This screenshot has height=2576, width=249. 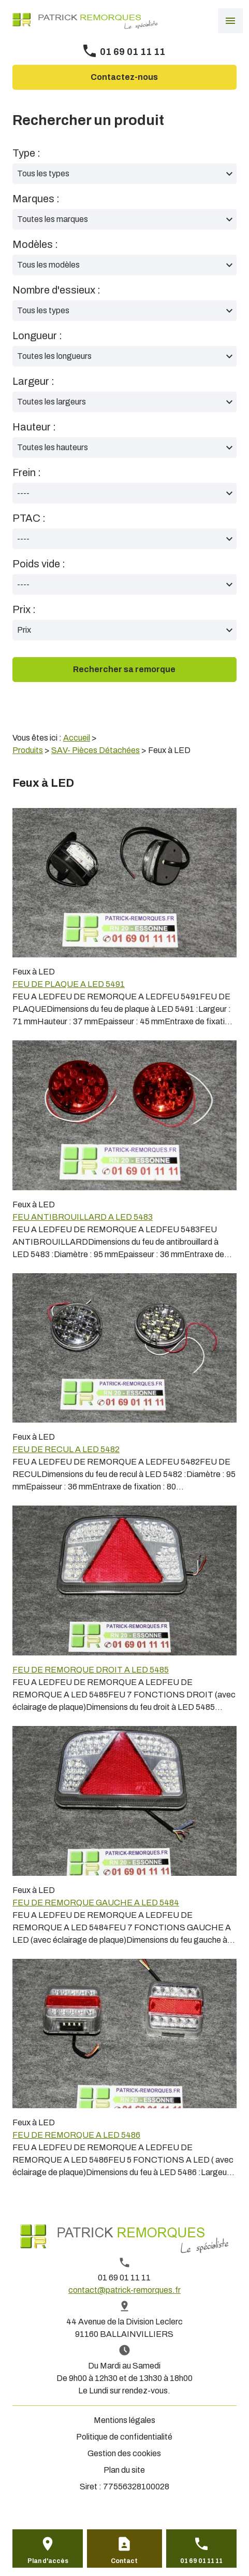 I want to click on Plan du site, so click(x=124, y=2470).